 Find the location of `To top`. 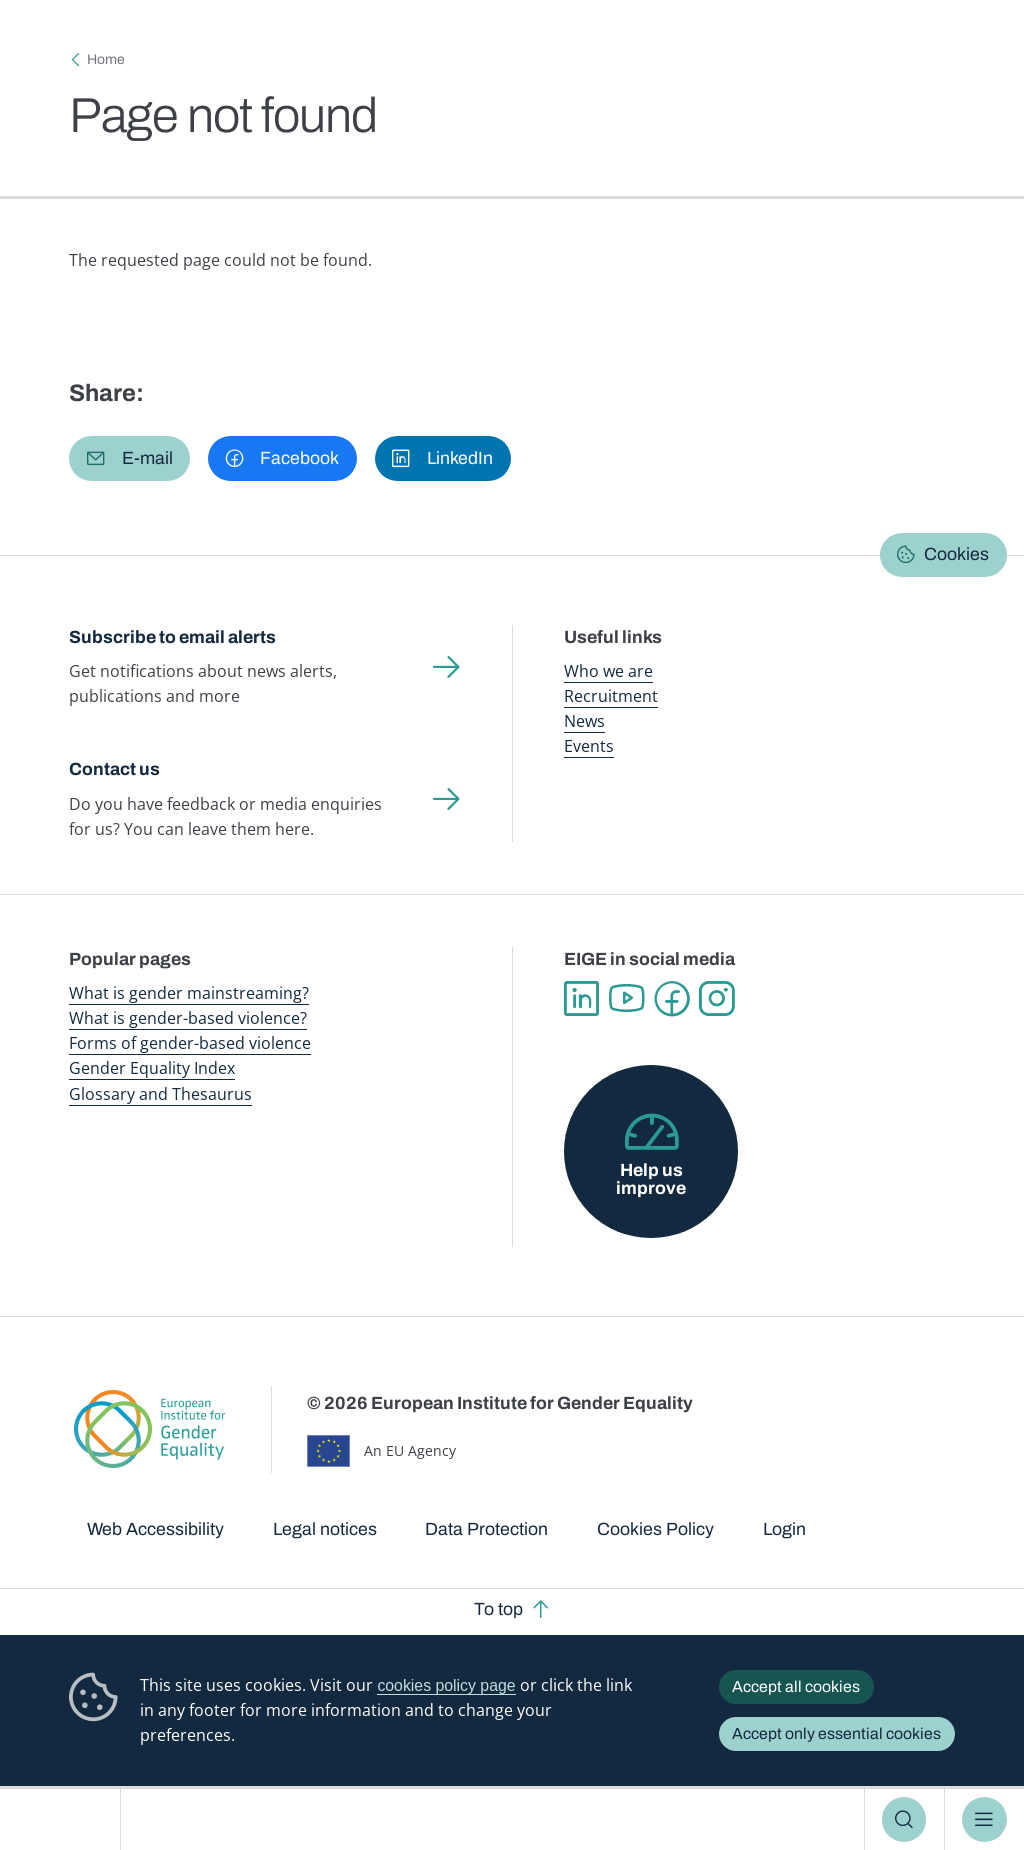

To top is located at coordinates (498, 1609).